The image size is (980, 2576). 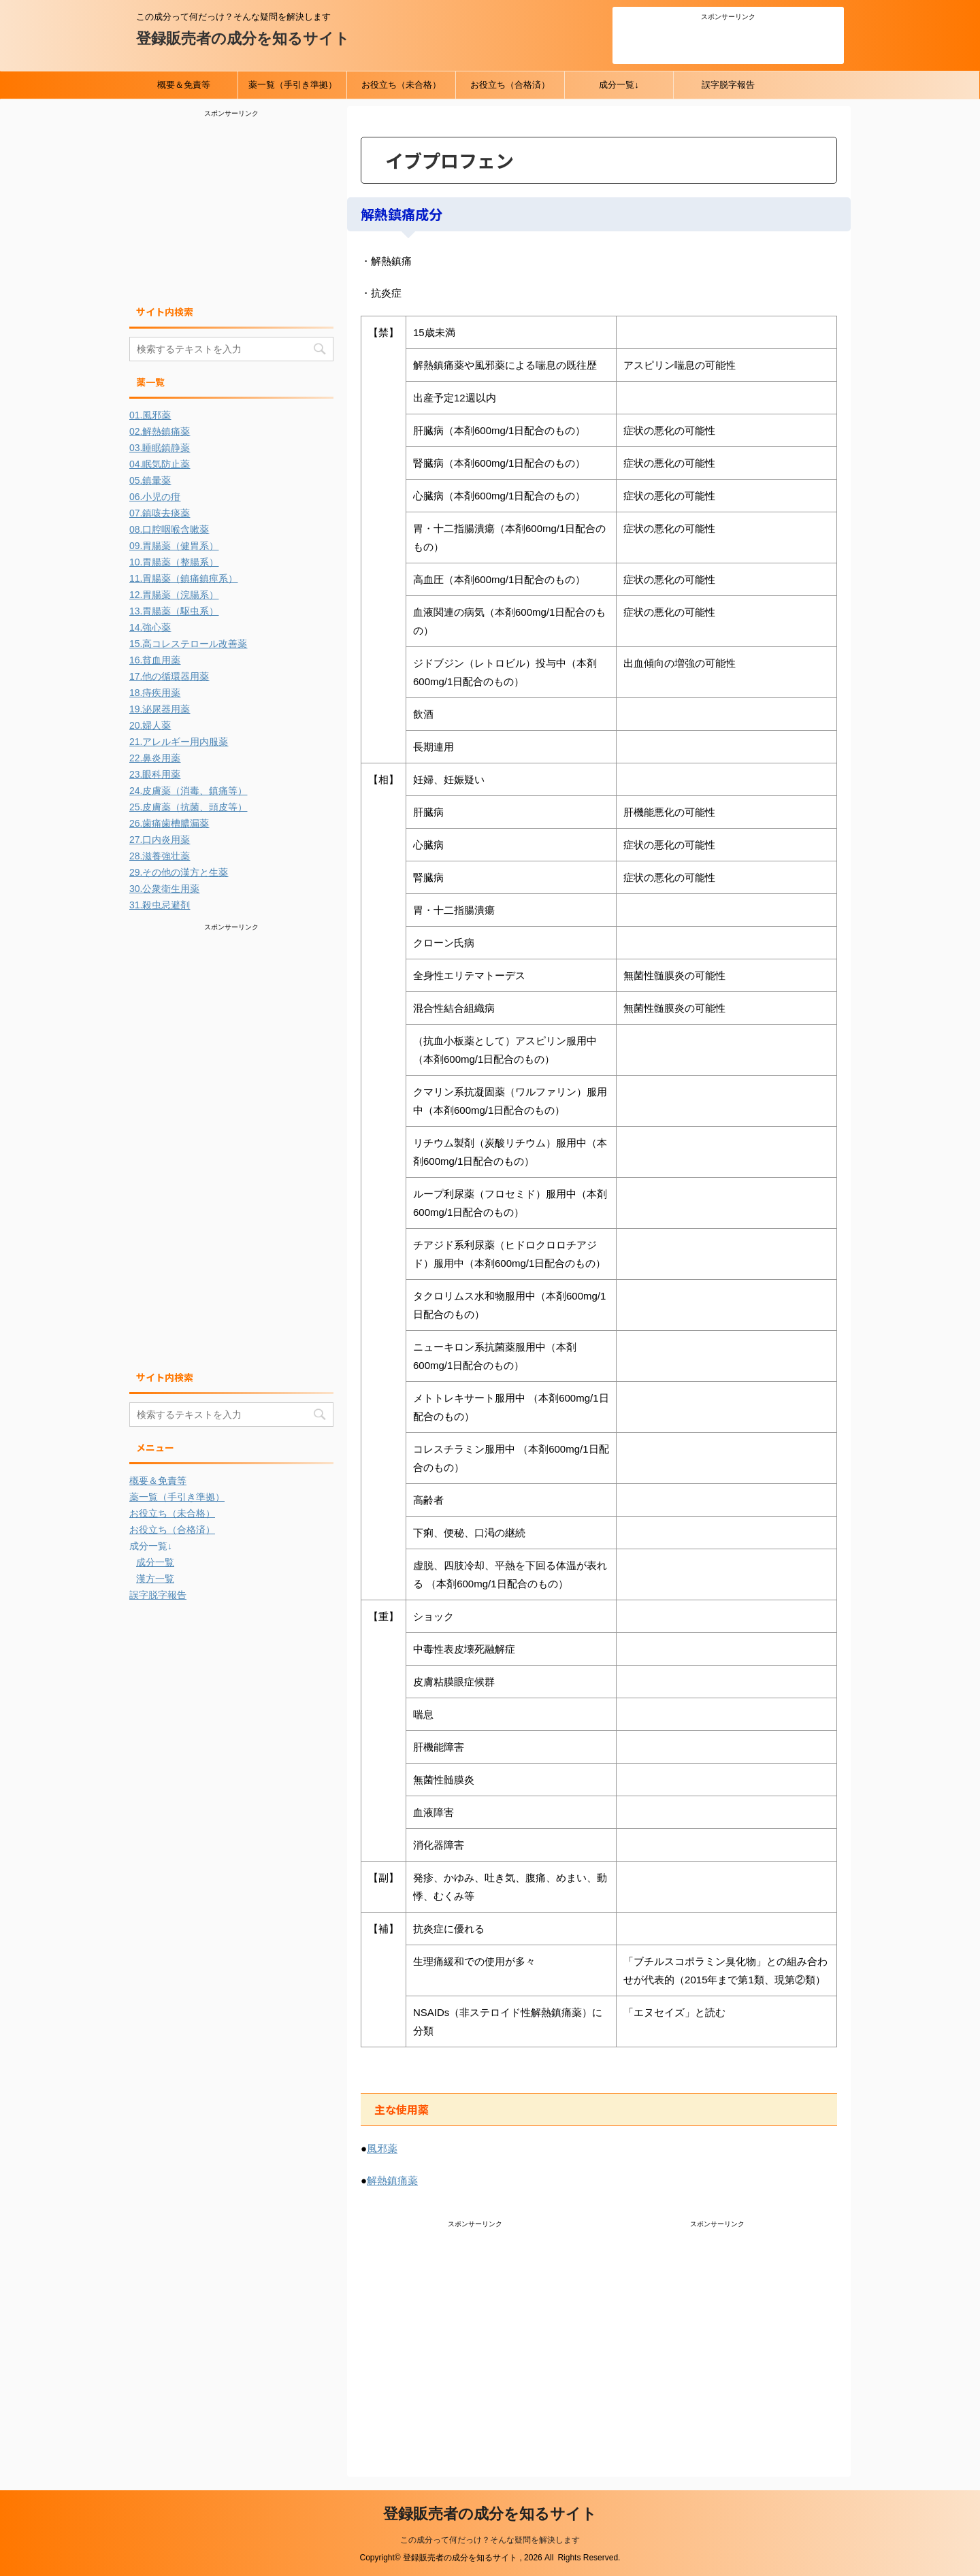 I want to click on 22.鼻炎用薬, so click(x=154, y=758).